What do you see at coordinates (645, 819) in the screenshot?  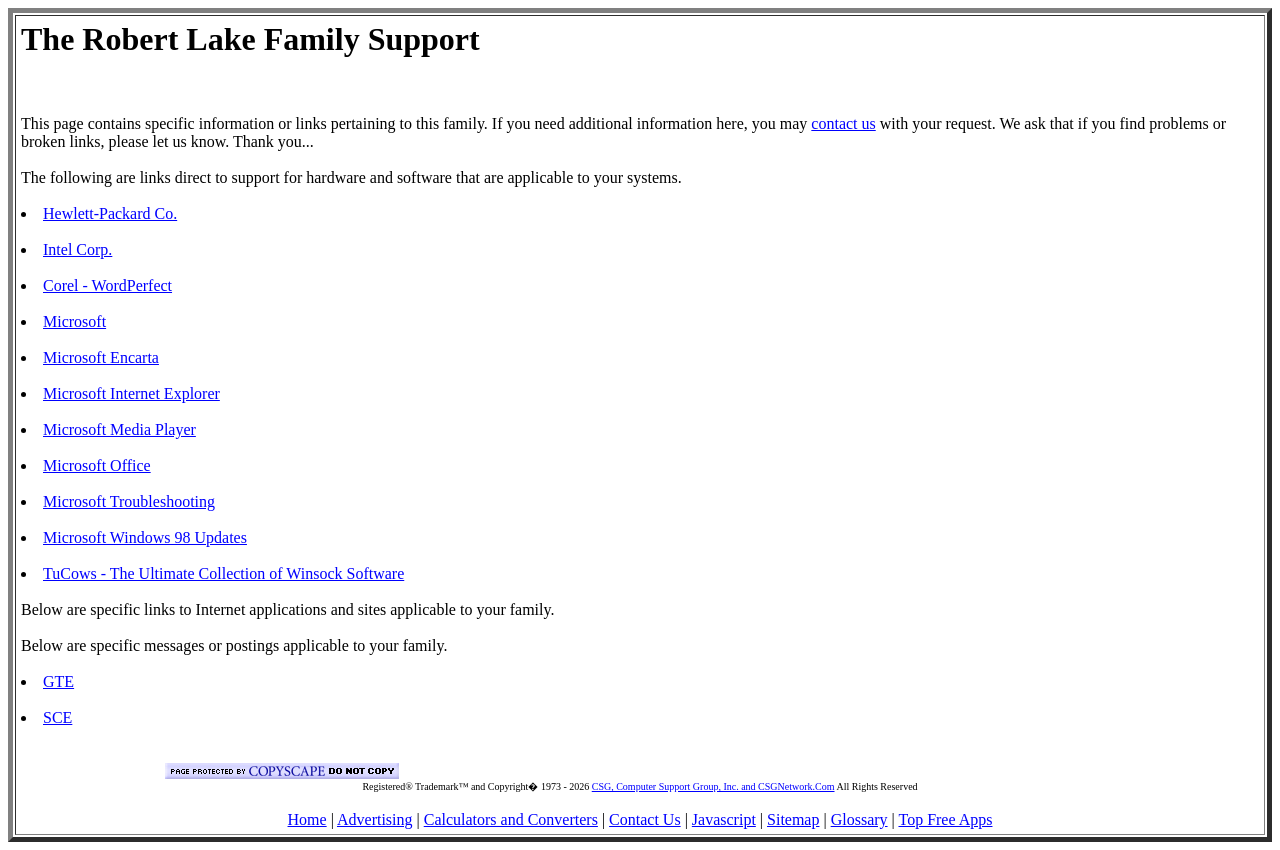 I see `Contact Us` at bounding box center [645, 819].